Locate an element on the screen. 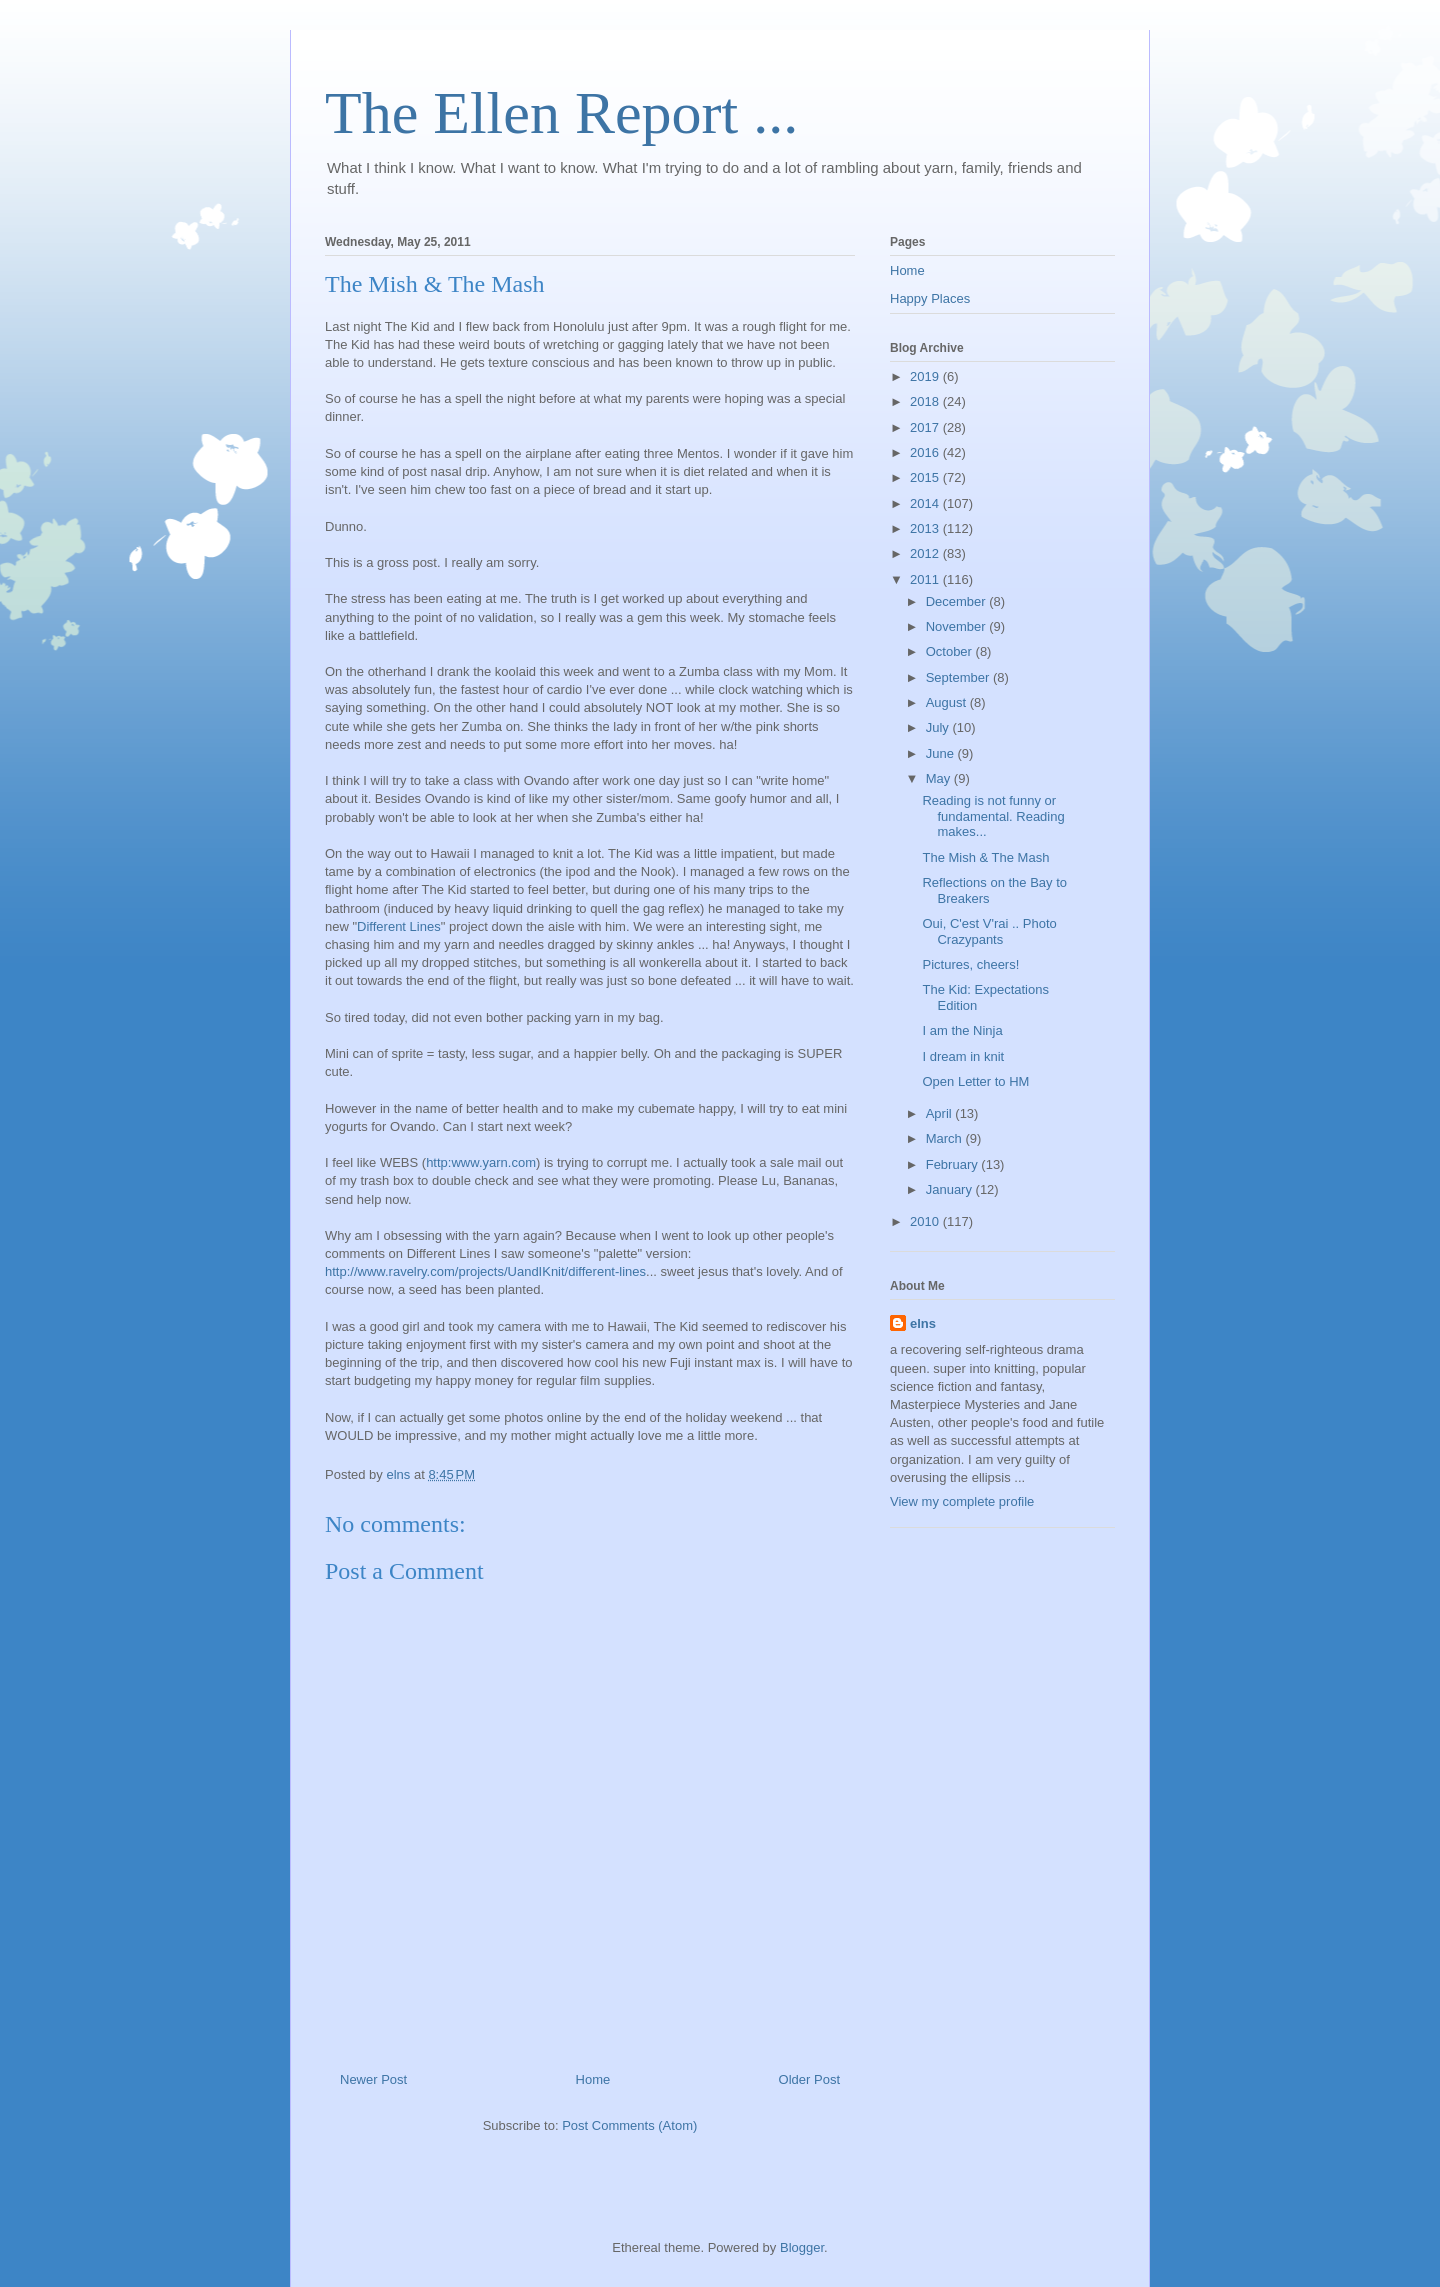  2012 is located at coordinates (926, 553).